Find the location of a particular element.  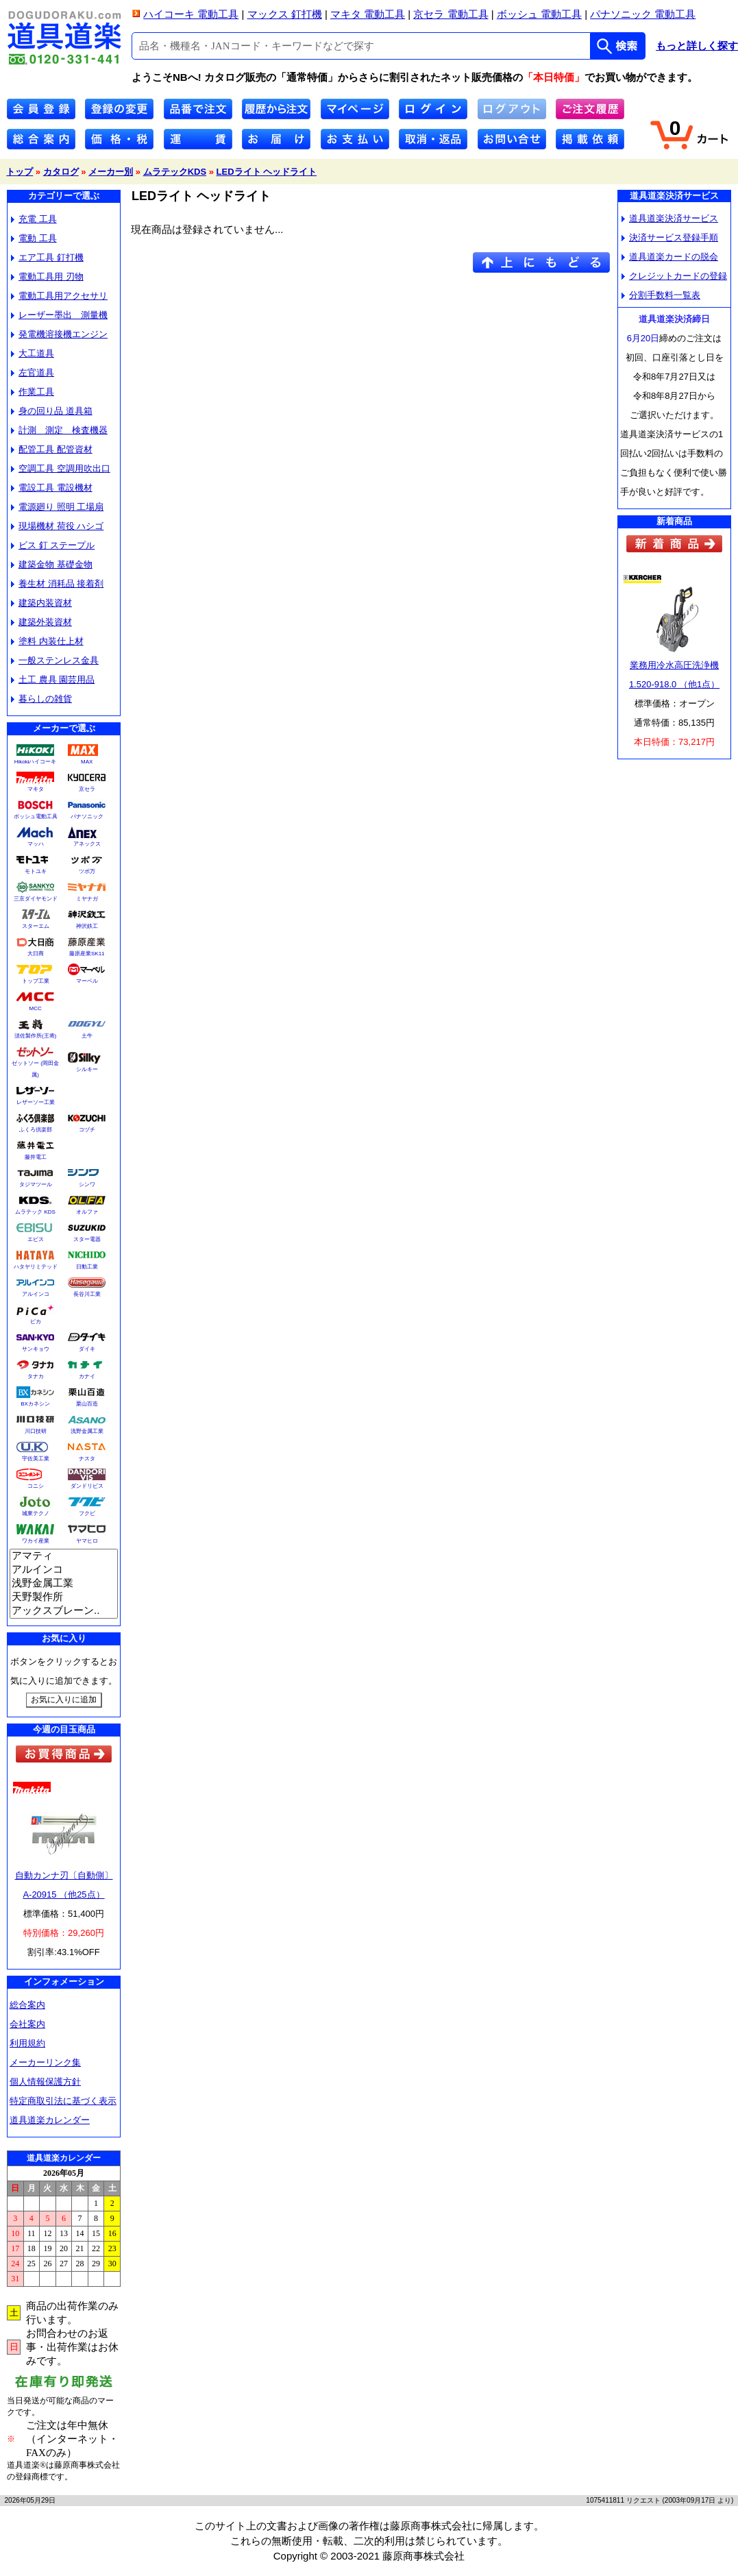

道具道楽決済サービス is located at coordinates (670, 218).